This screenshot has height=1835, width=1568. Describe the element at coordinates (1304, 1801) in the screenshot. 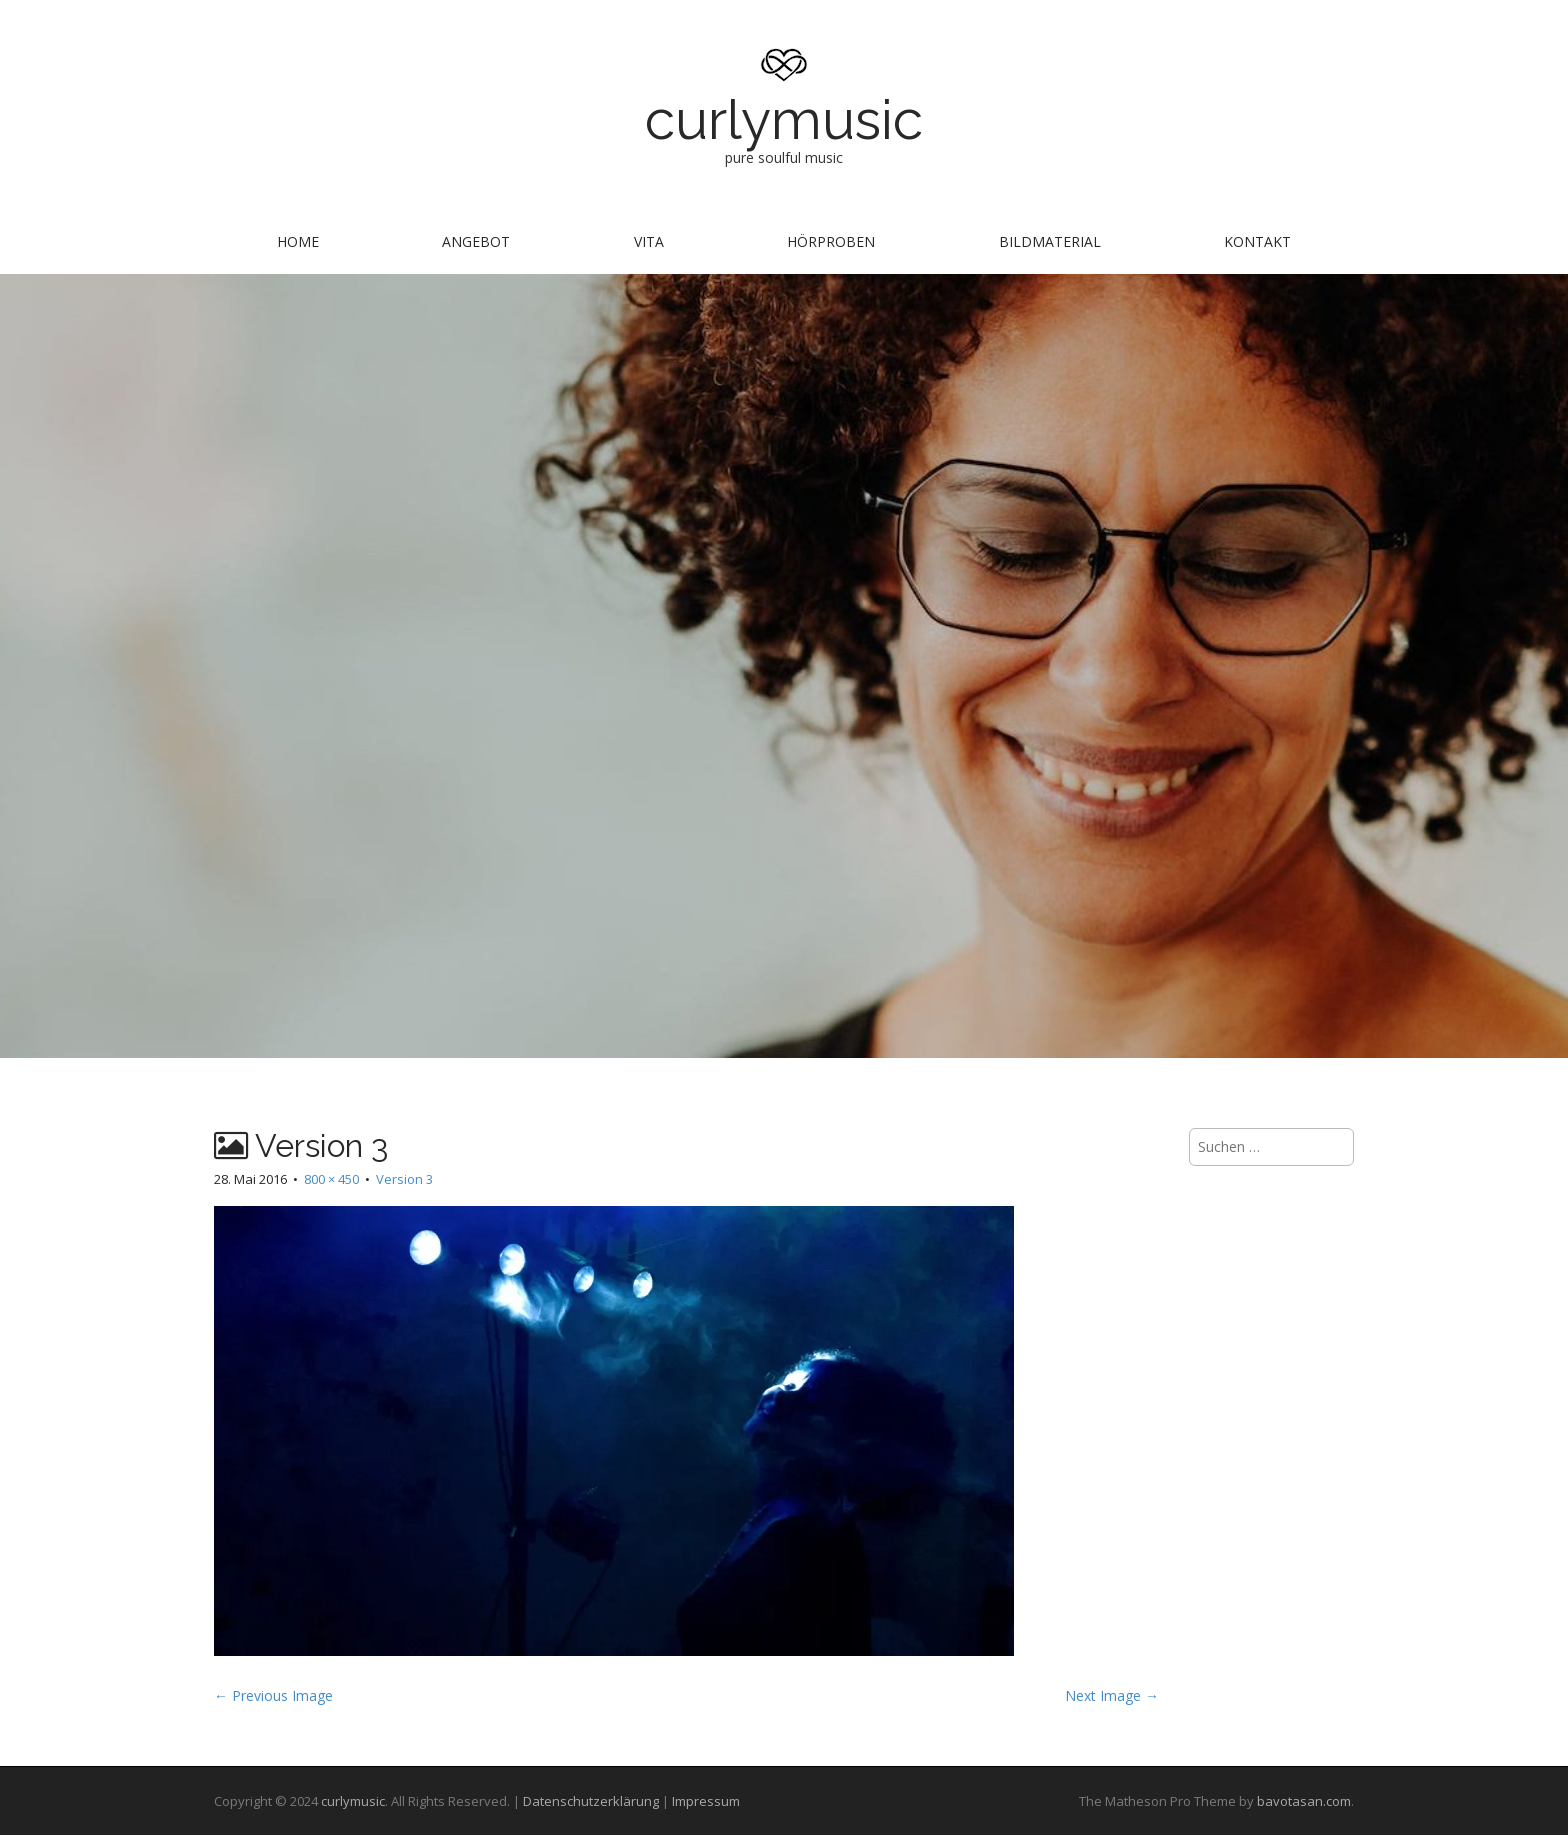

I see `bavotasan.com` at that location.